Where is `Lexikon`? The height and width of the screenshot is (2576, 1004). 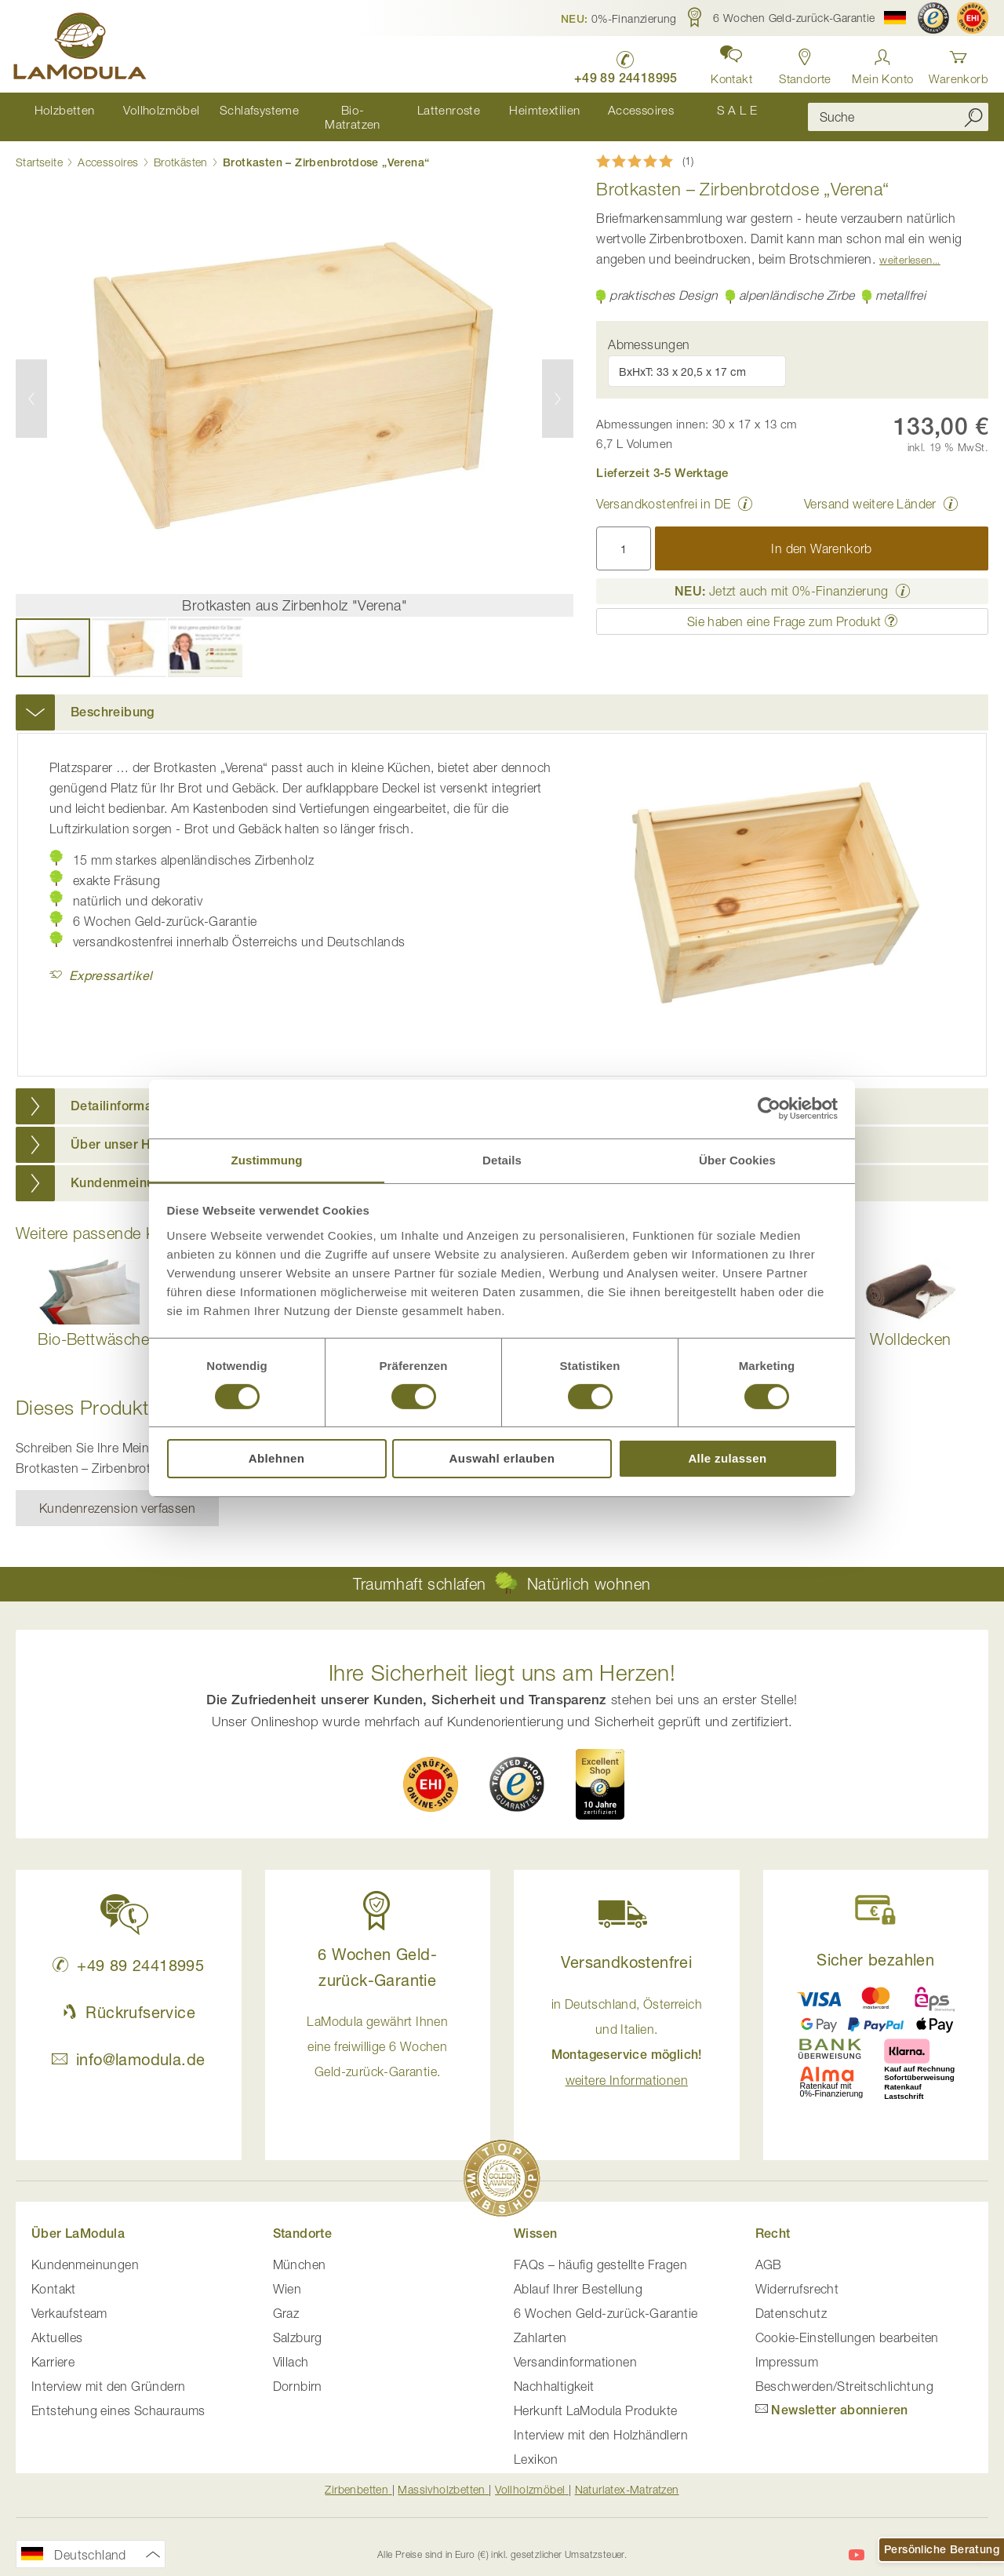
Lexikon is located at coordinates (536, 2445).